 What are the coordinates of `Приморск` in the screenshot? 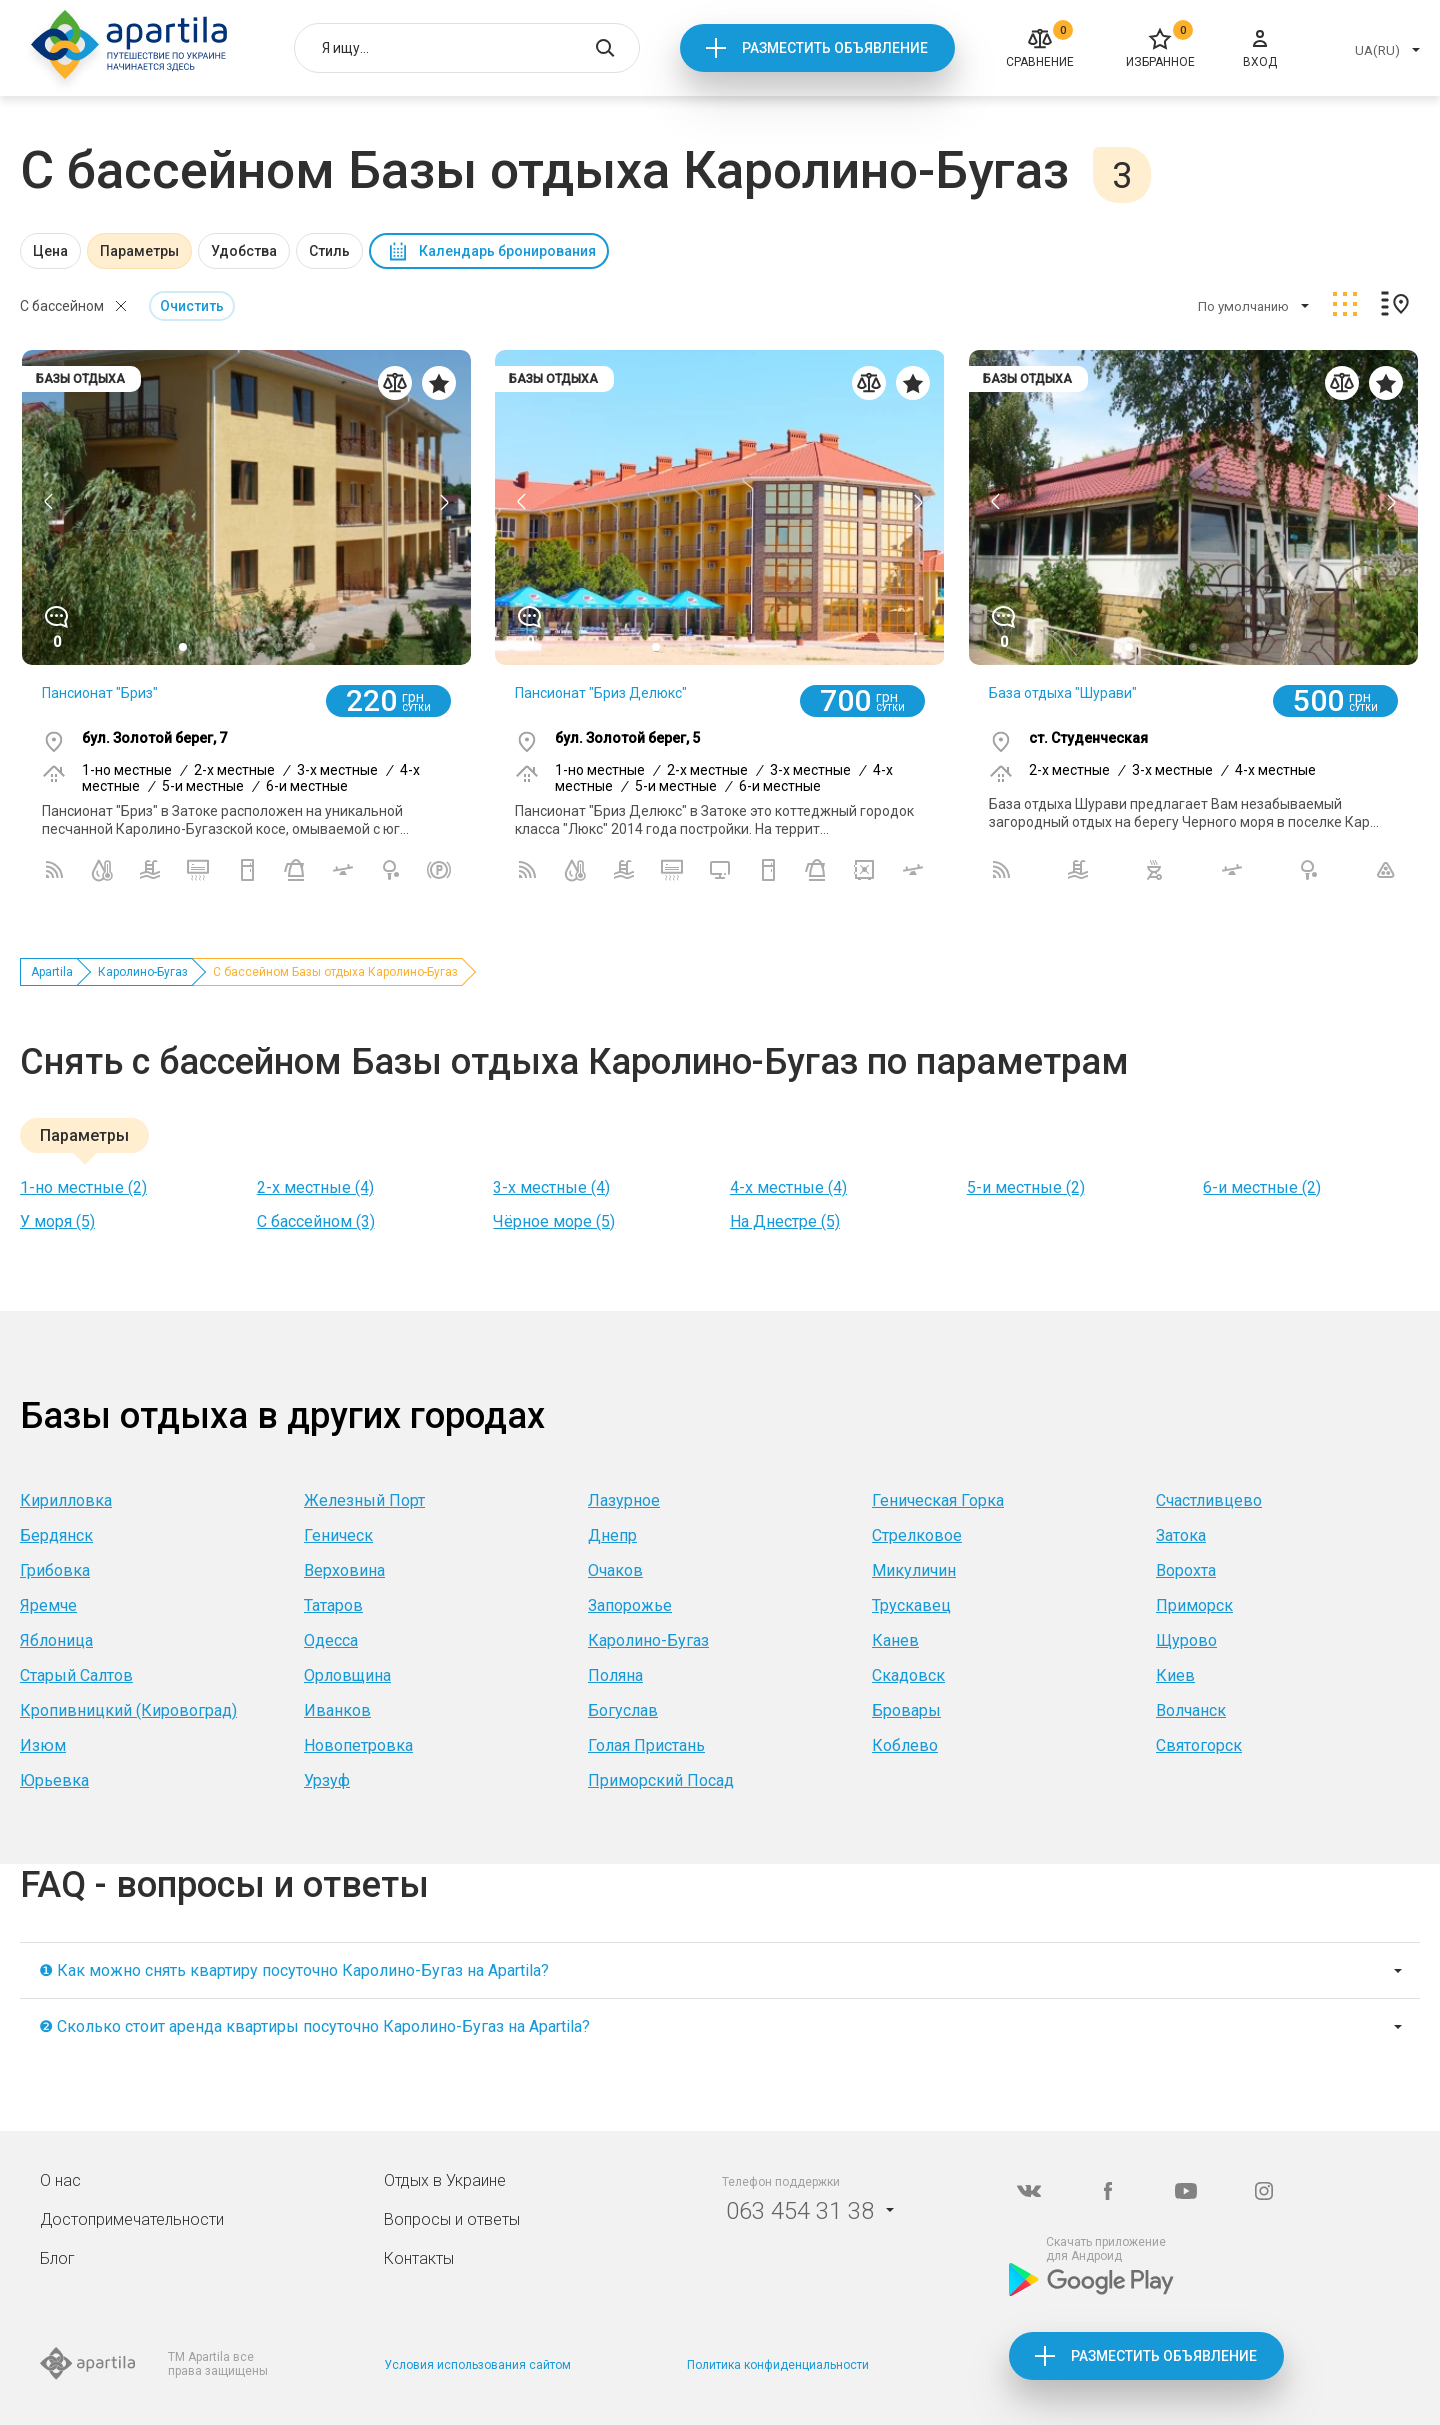 It's located at (1194, 1605).